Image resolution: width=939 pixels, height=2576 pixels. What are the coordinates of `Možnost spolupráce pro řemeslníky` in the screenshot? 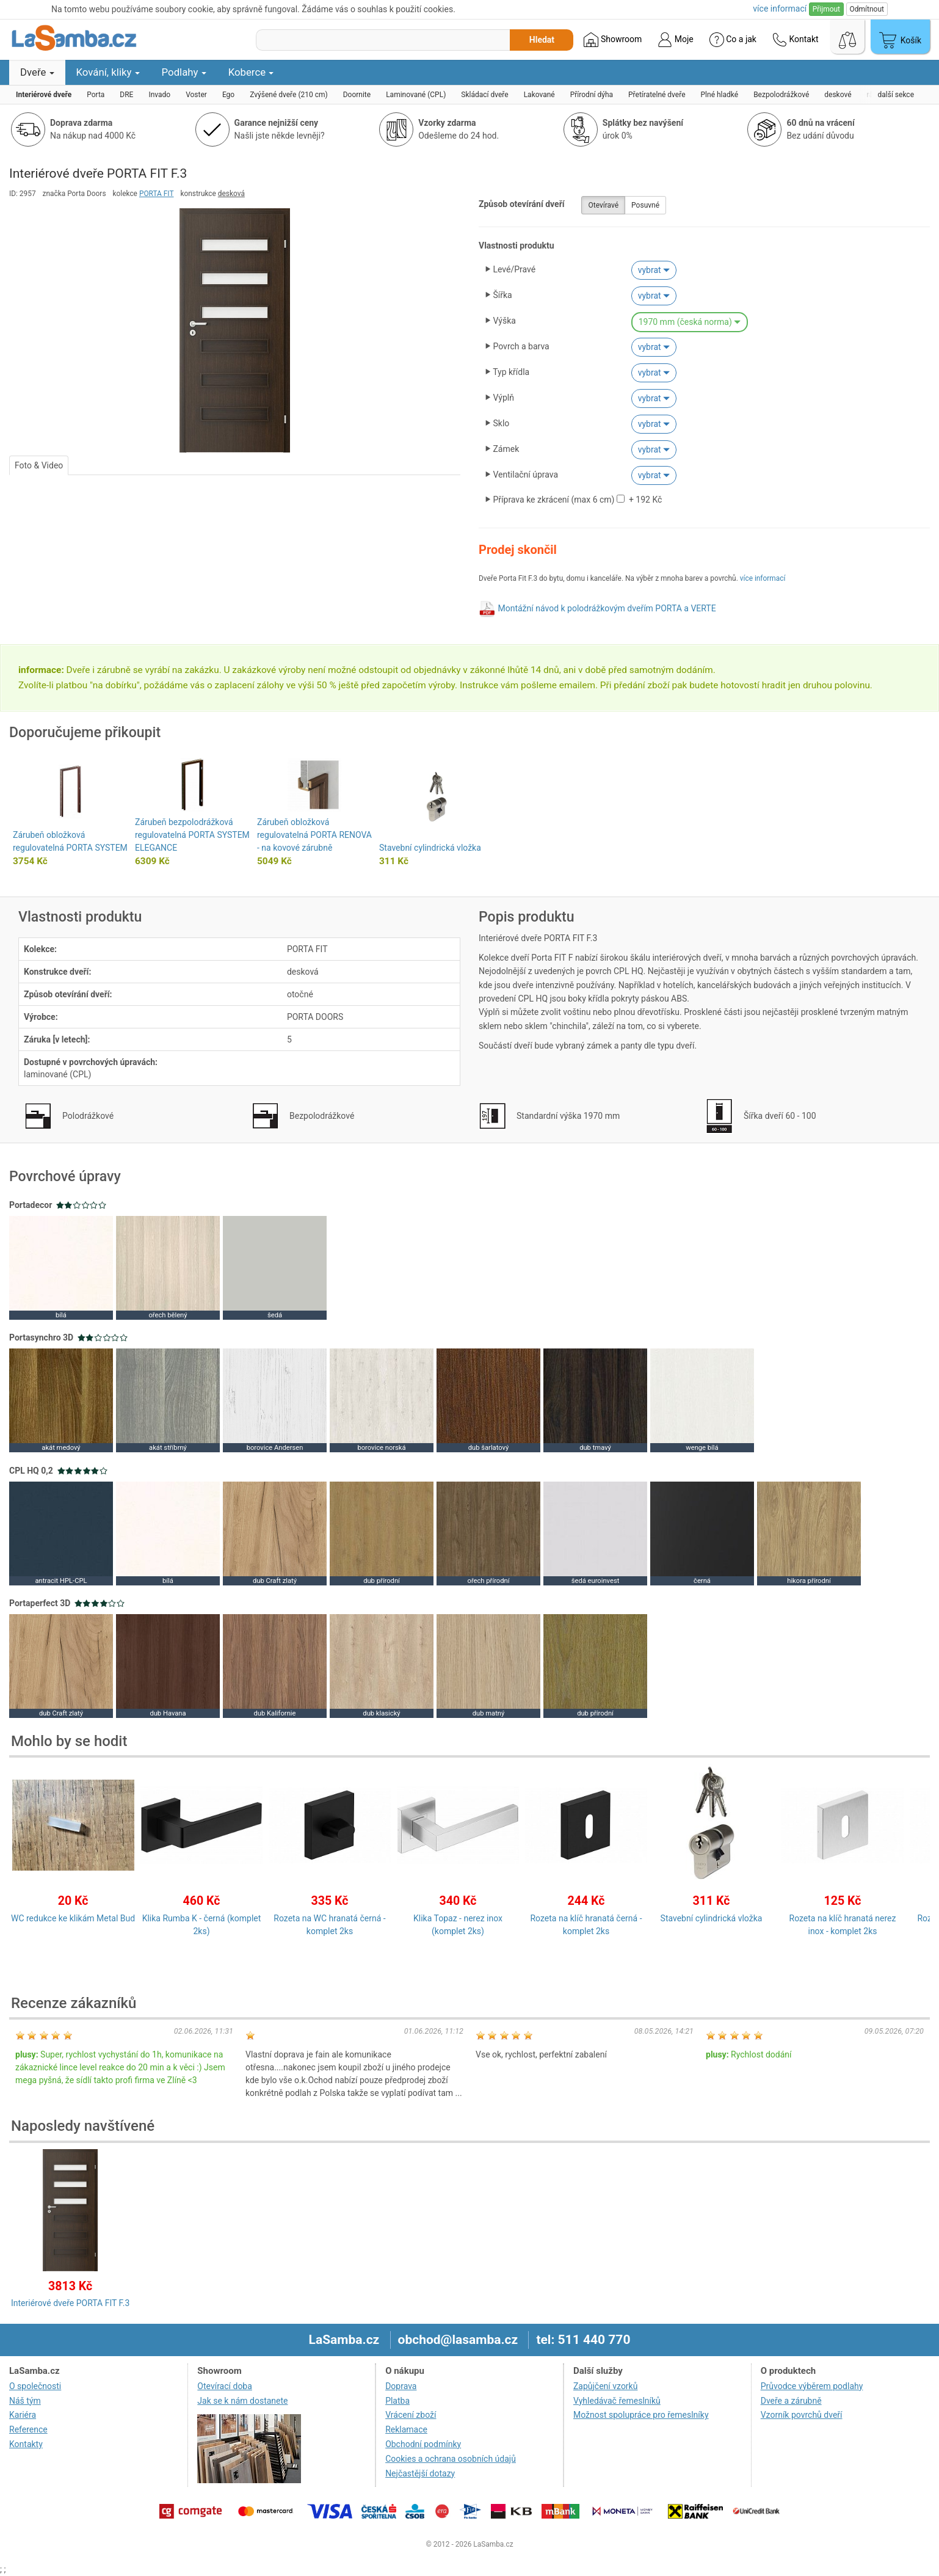 It's located at (641, 2415).